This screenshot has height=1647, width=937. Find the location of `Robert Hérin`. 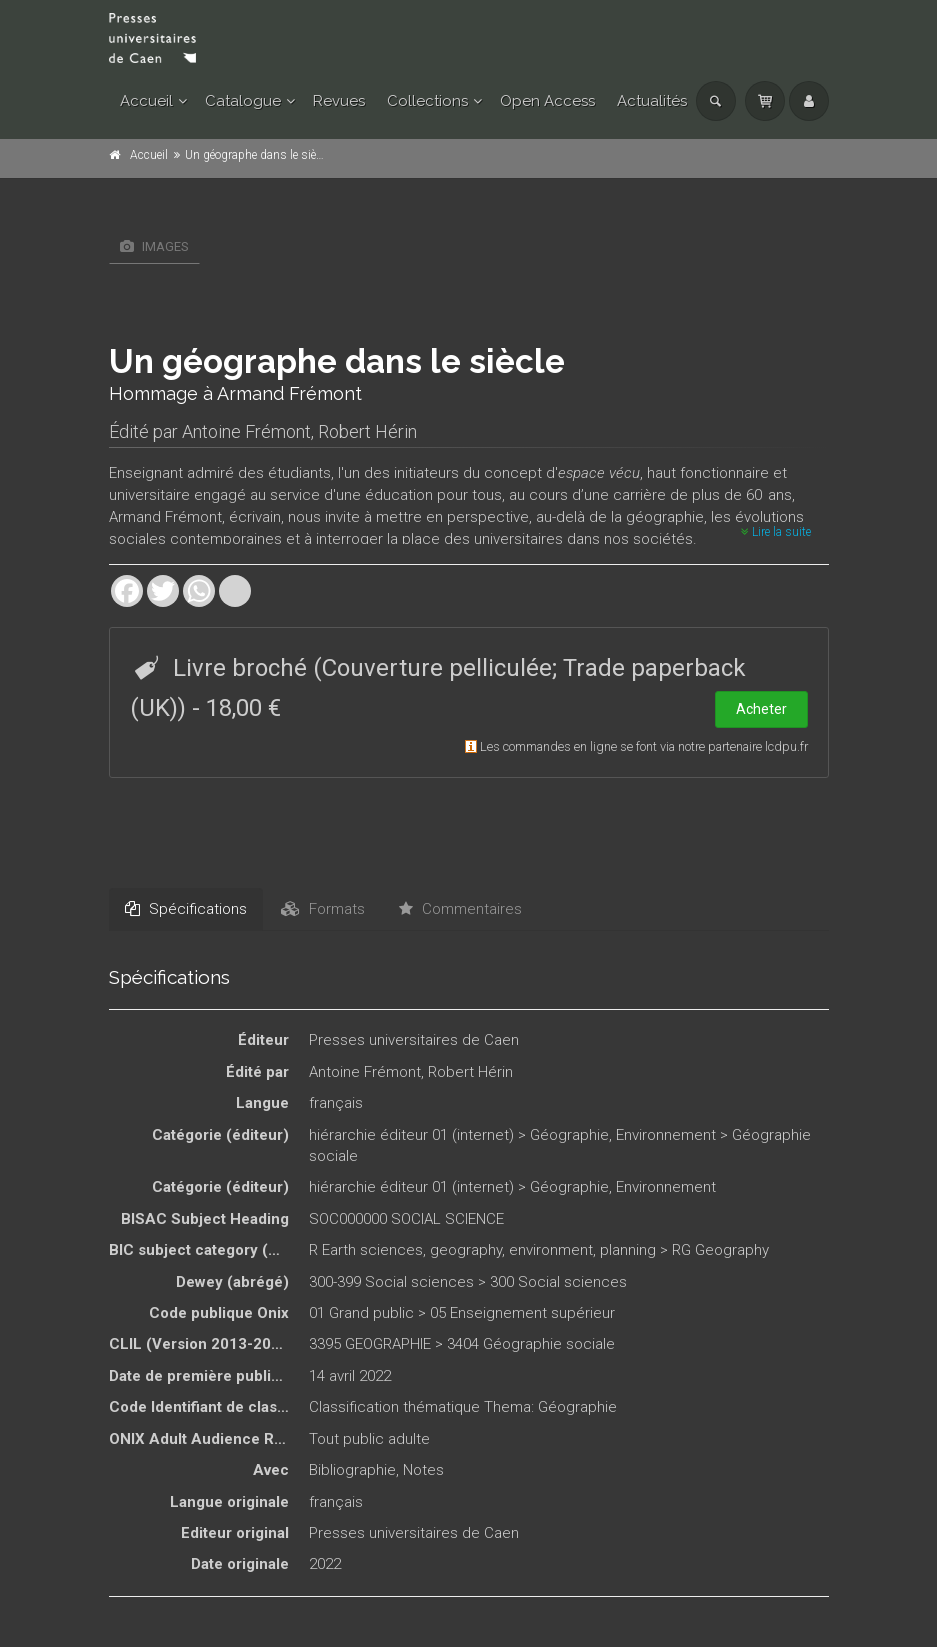

Robert Hérin is located at coordinates (367, 431).